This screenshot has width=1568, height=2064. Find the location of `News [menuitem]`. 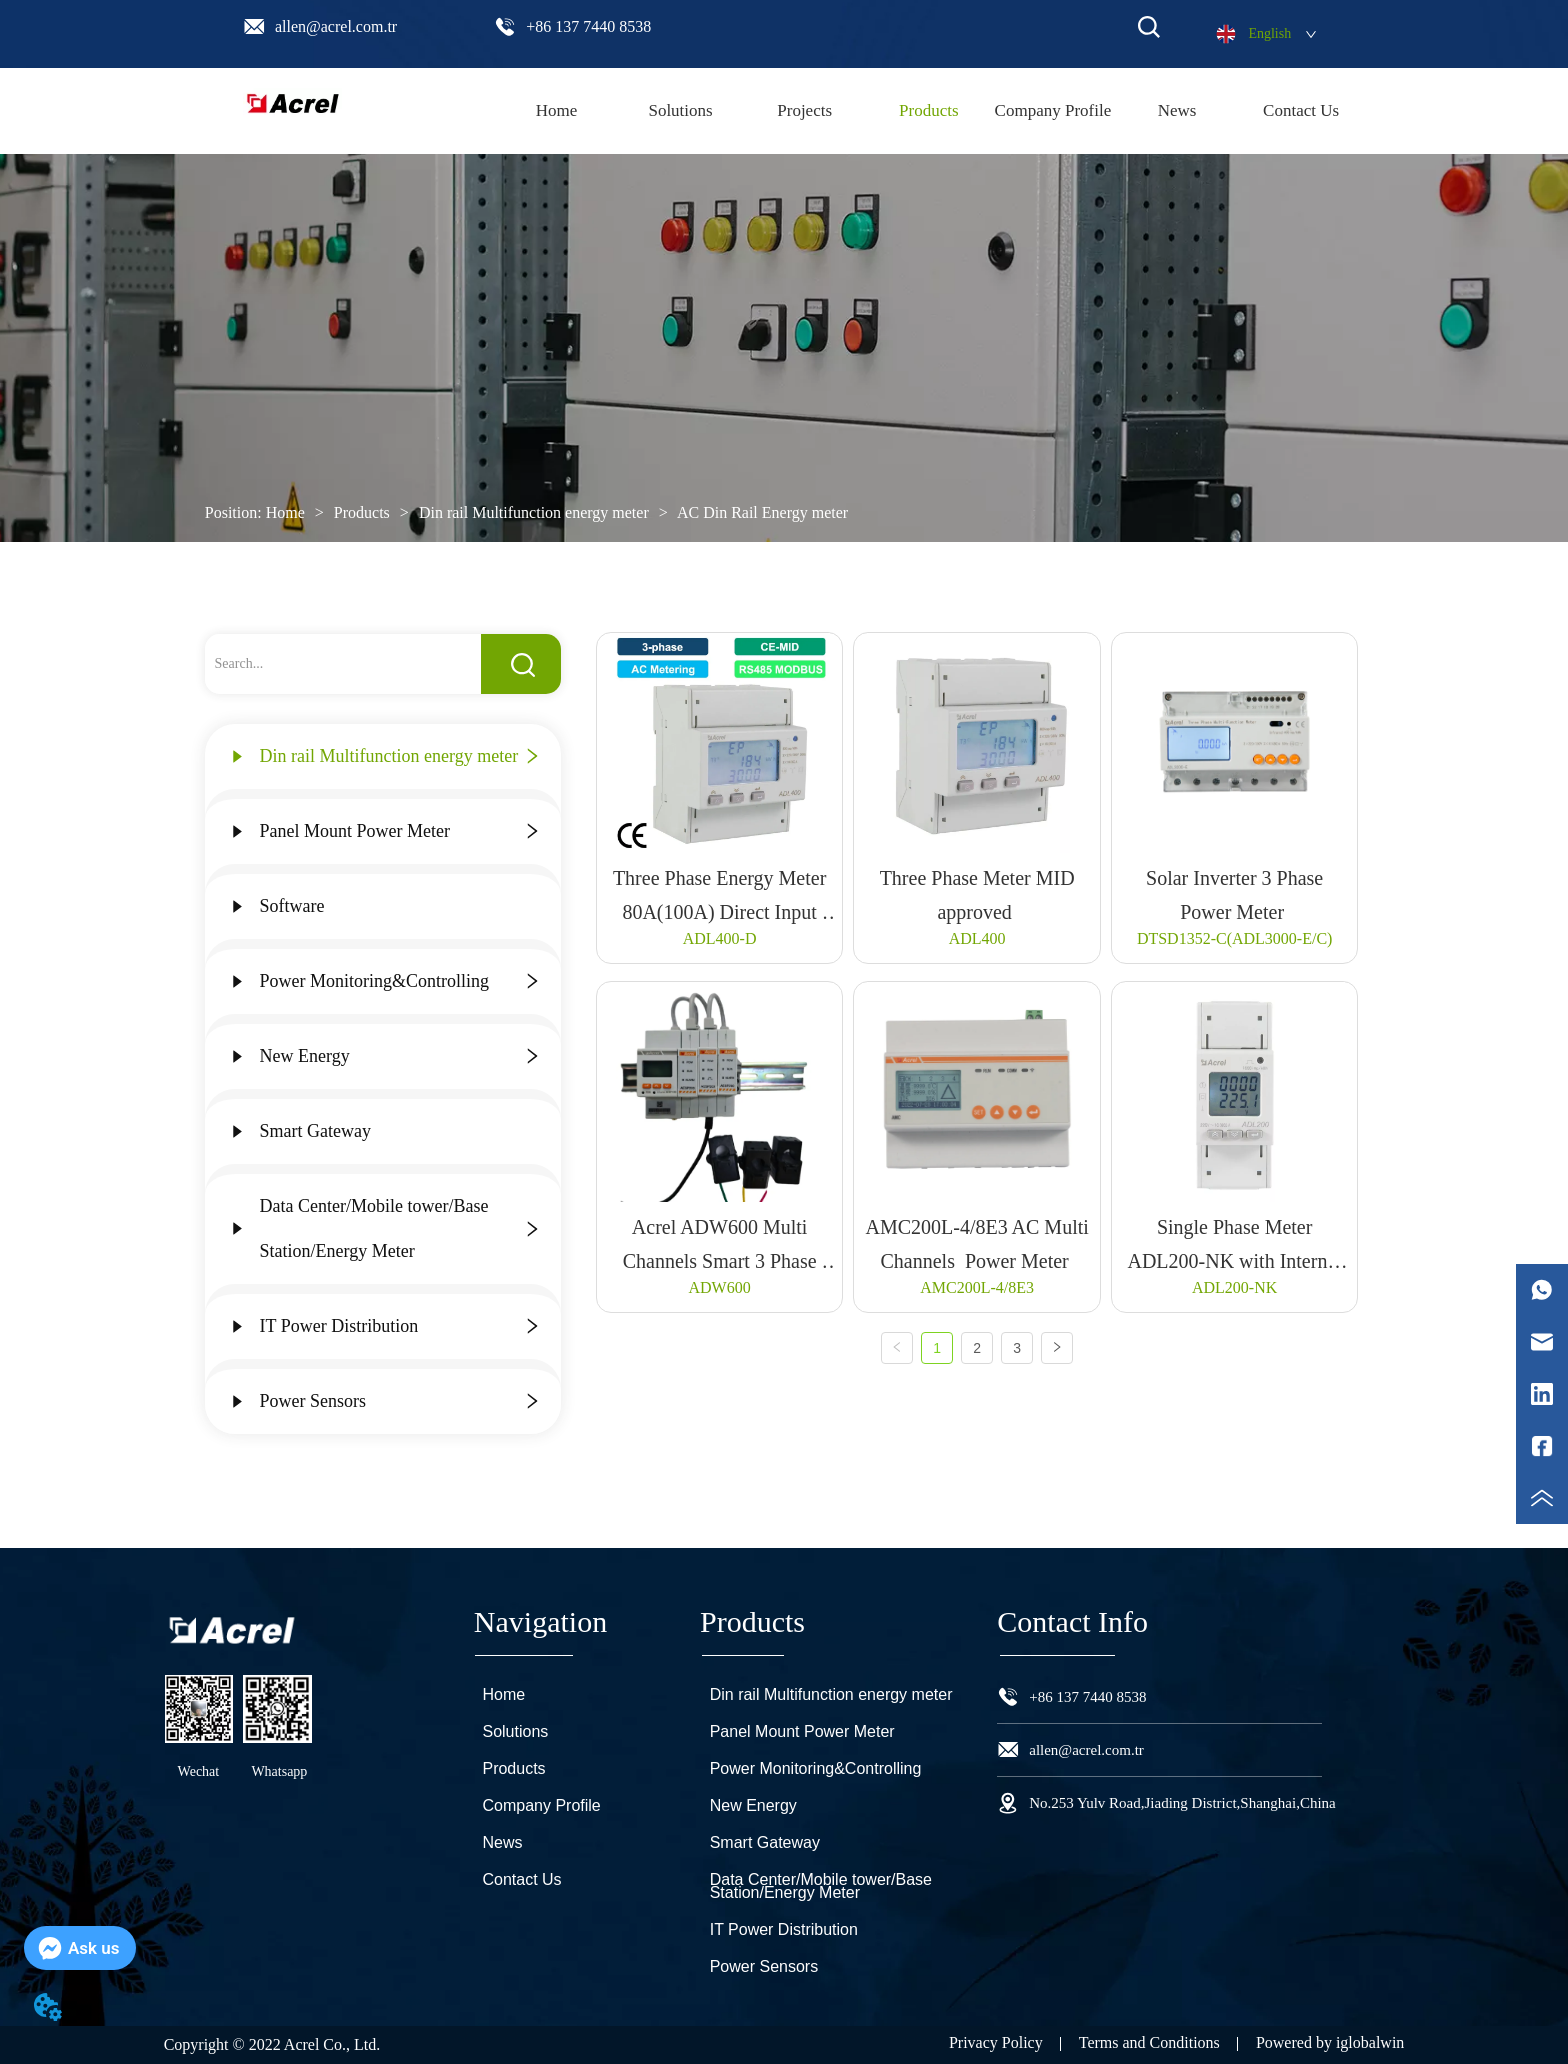

News [menuitem] is located at coordinates (1177, 110).